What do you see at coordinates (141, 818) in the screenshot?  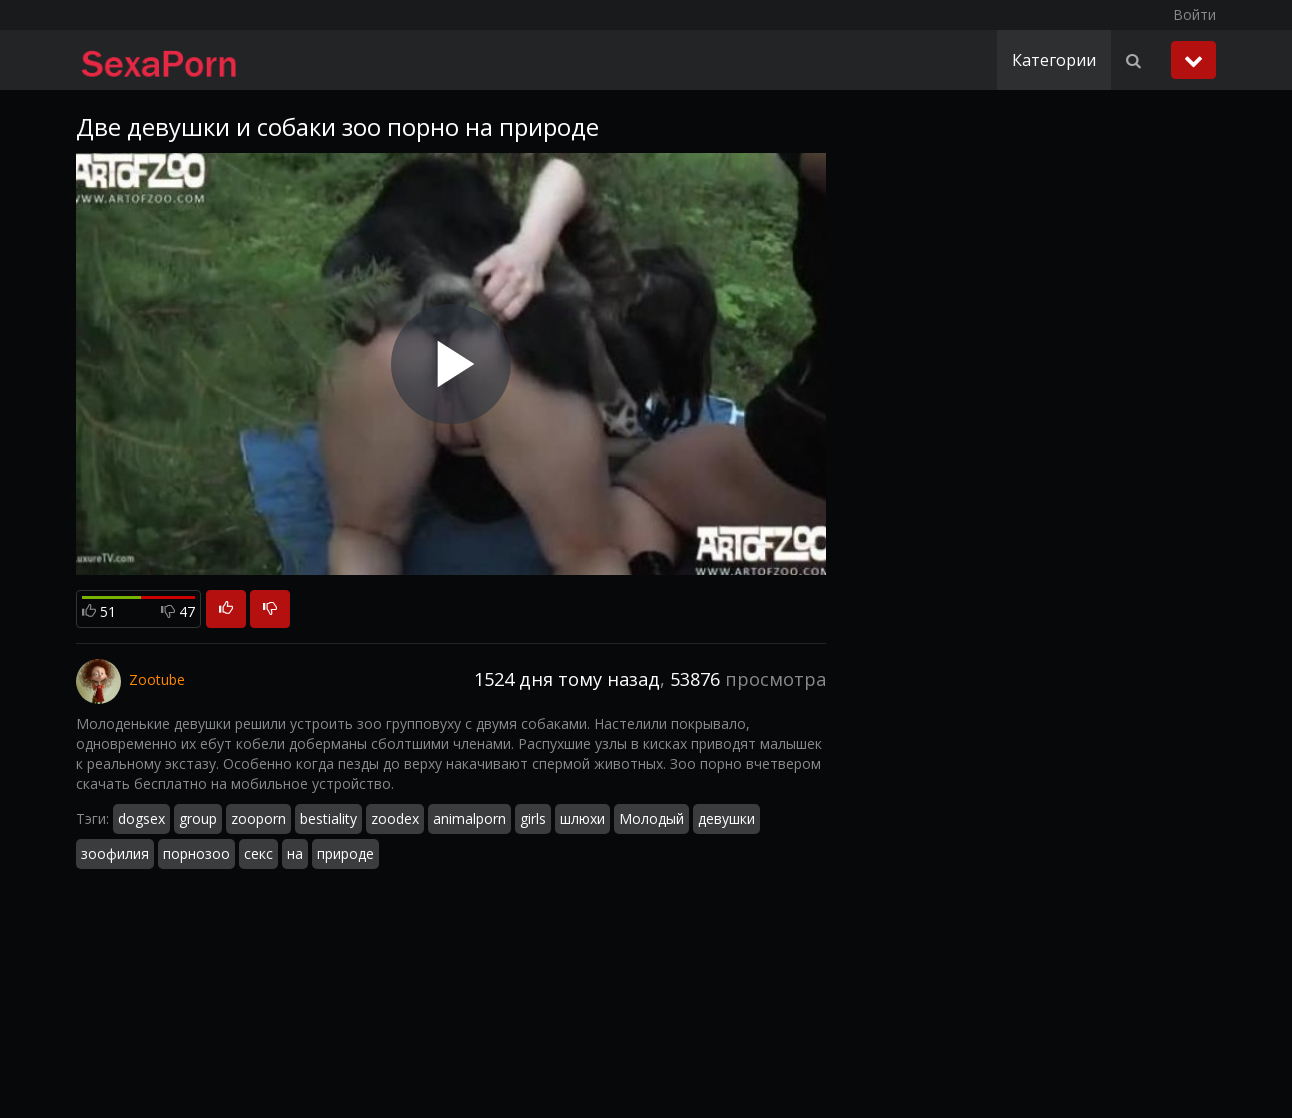 I see `dogsex` at bounding box center [141, 818].